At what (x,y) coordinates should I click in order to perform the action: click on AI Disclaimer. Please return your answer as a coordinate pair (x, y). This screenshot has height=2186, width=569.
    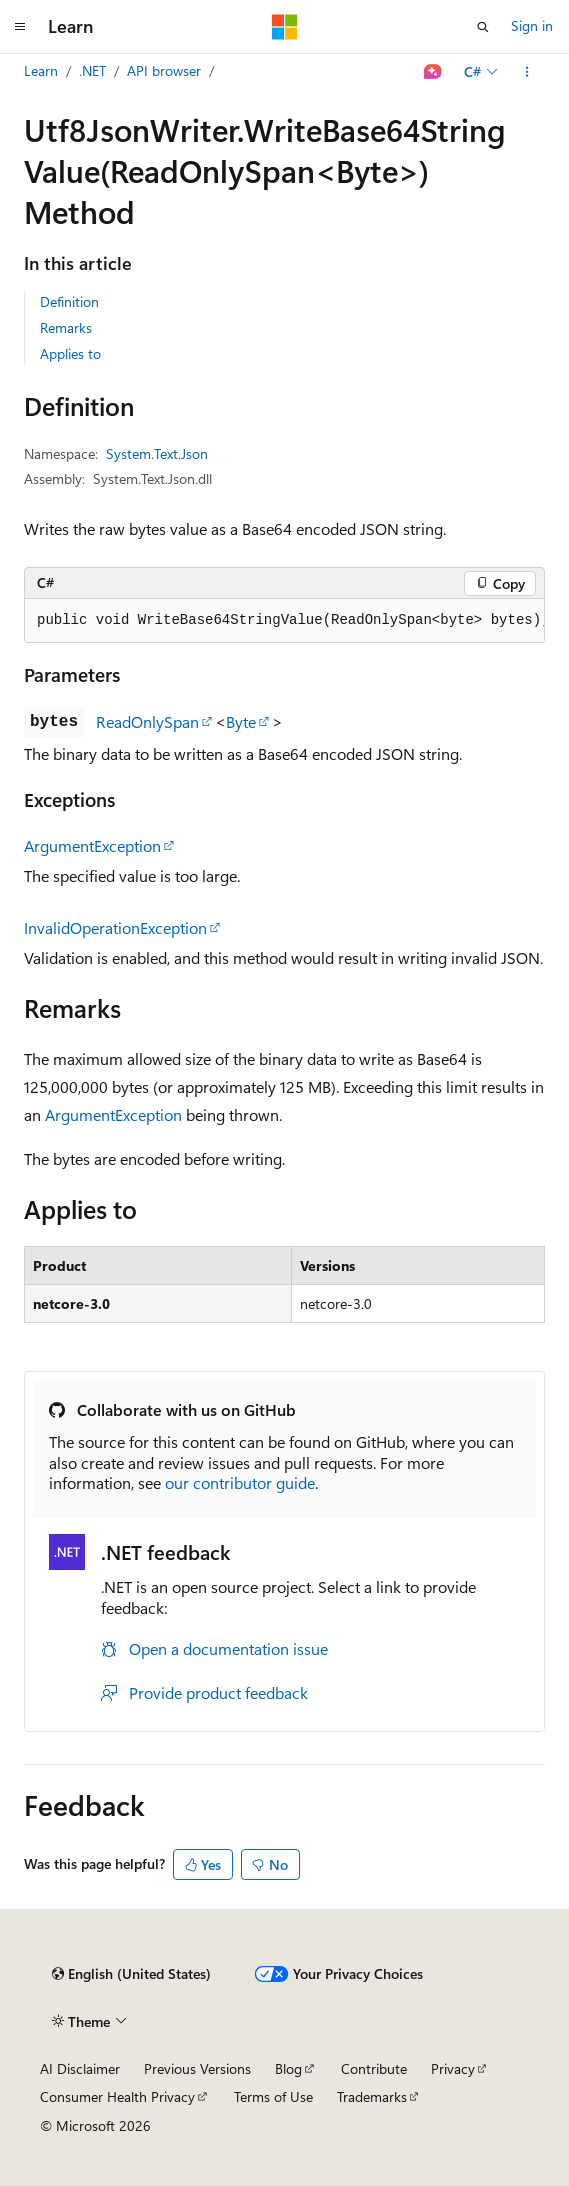
    Looking at the image, I should click on (80, 2068).